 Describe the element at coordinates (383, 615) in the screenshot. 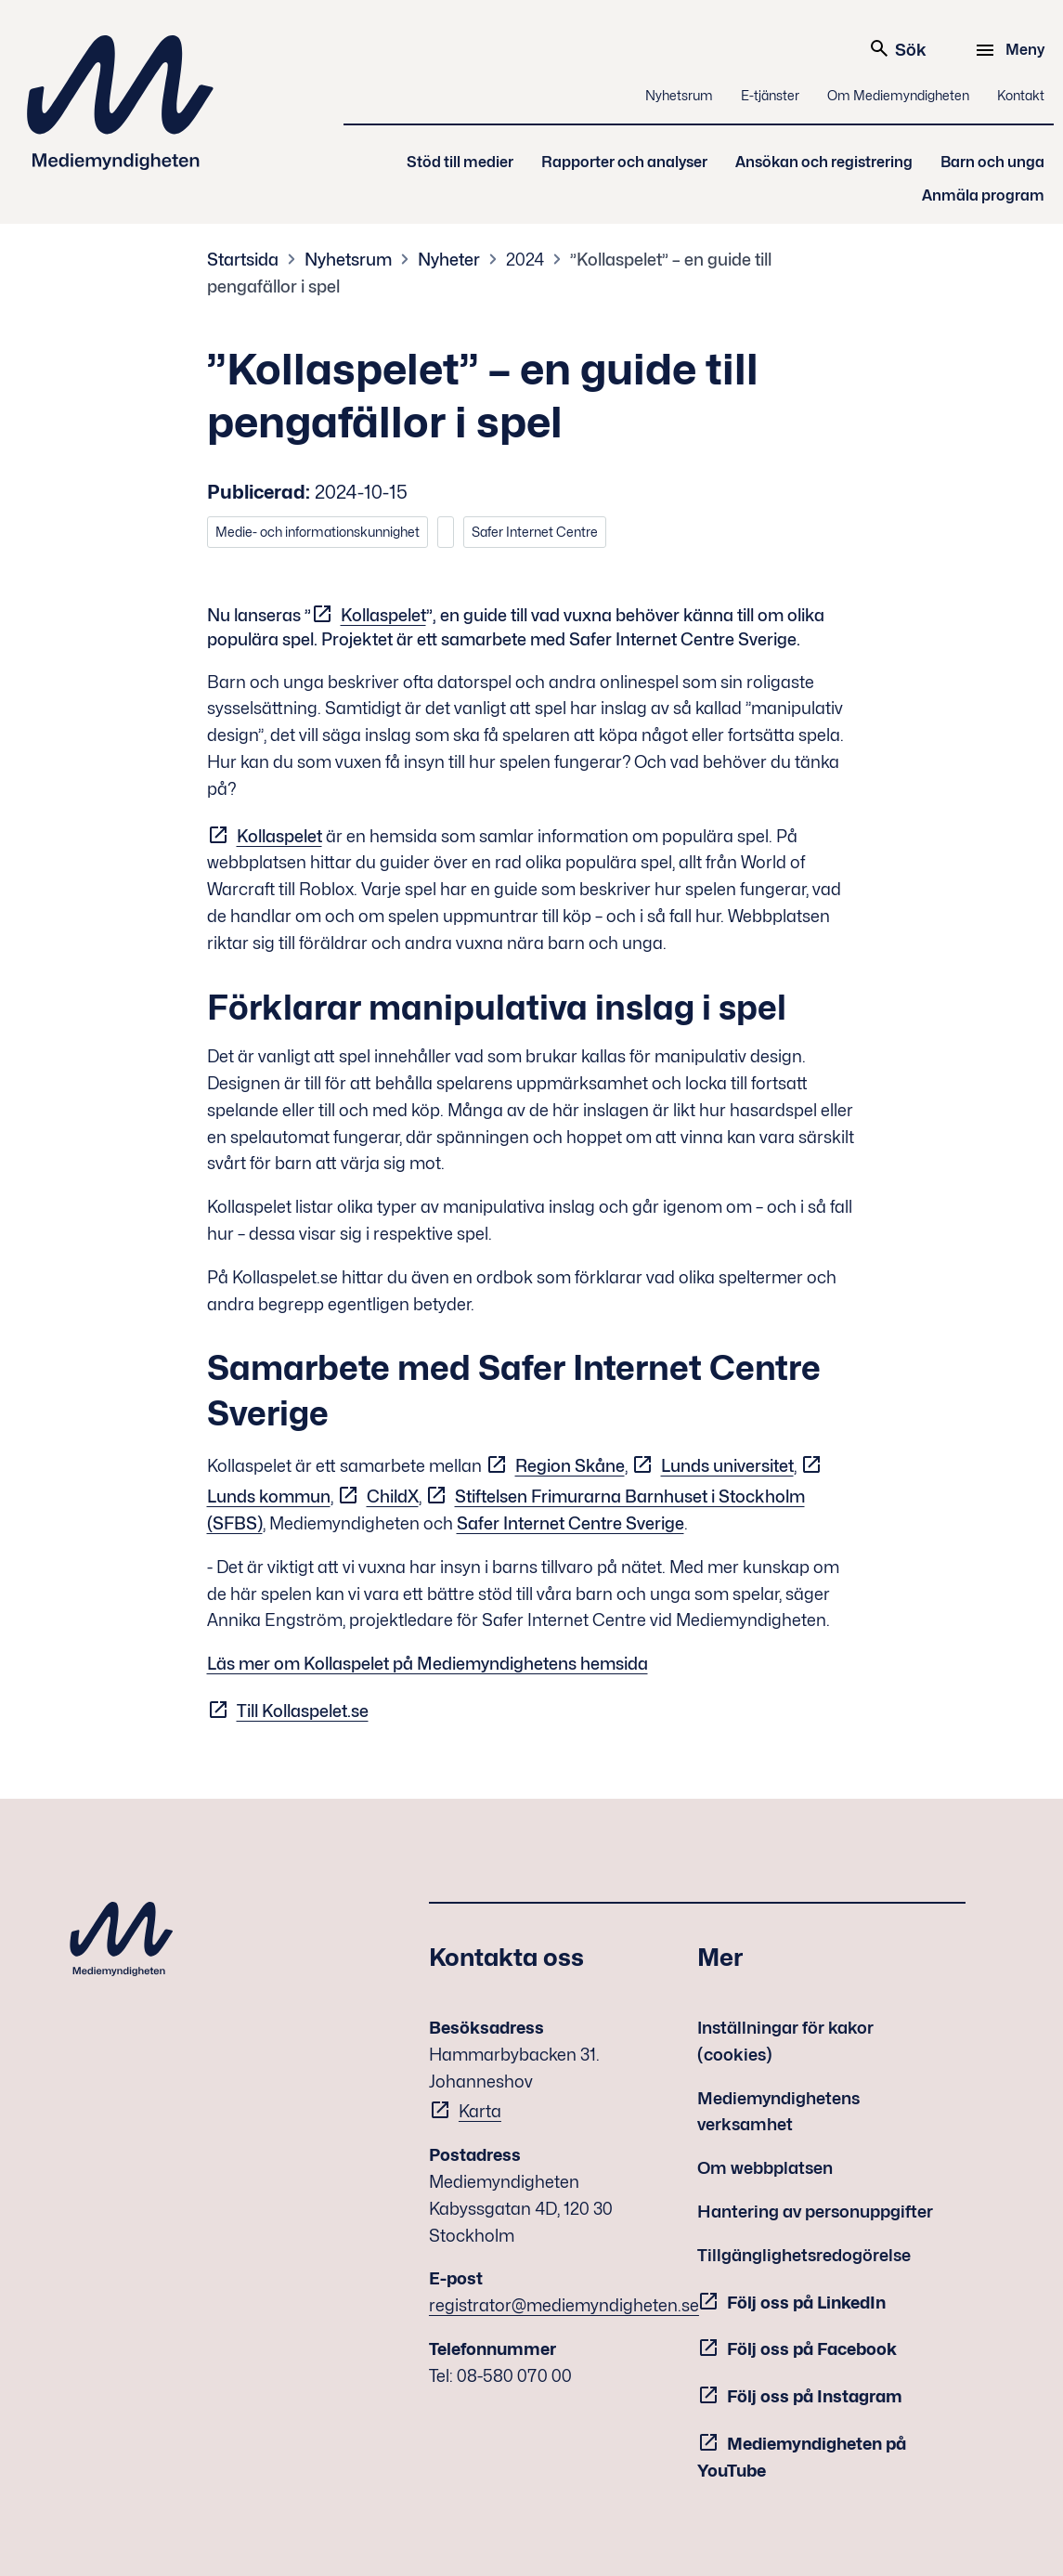

I see `Kollaspelet` at that location.